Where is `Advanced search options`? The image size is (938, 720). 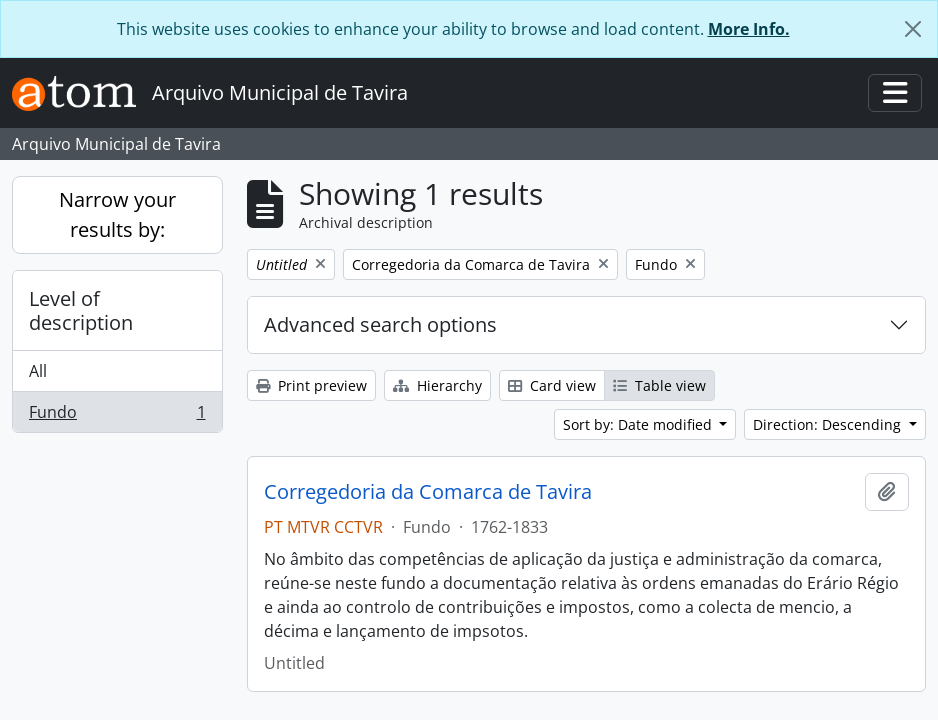
Advanced search options is located at coordinates (380, 324).